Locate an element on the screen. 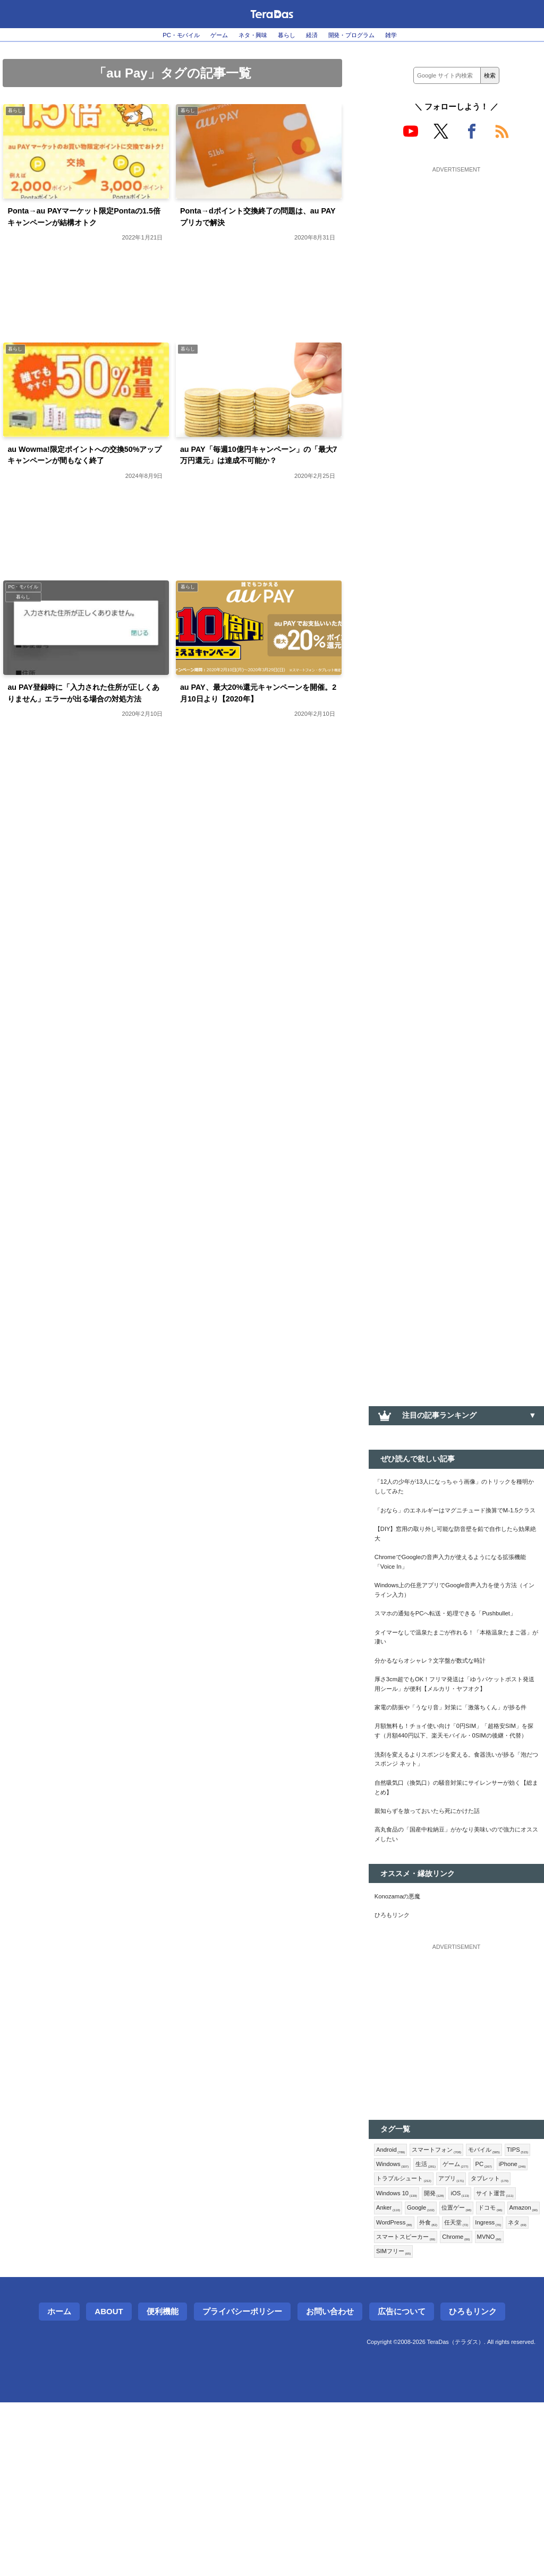 The image size is (544, 2576). 厚さ3cm超でもOK！フリマ発送は「ゆうパケットポスト発送用シール」が便利【メルカリ・ヤフオク】 is located at coordinates (456, 1753).